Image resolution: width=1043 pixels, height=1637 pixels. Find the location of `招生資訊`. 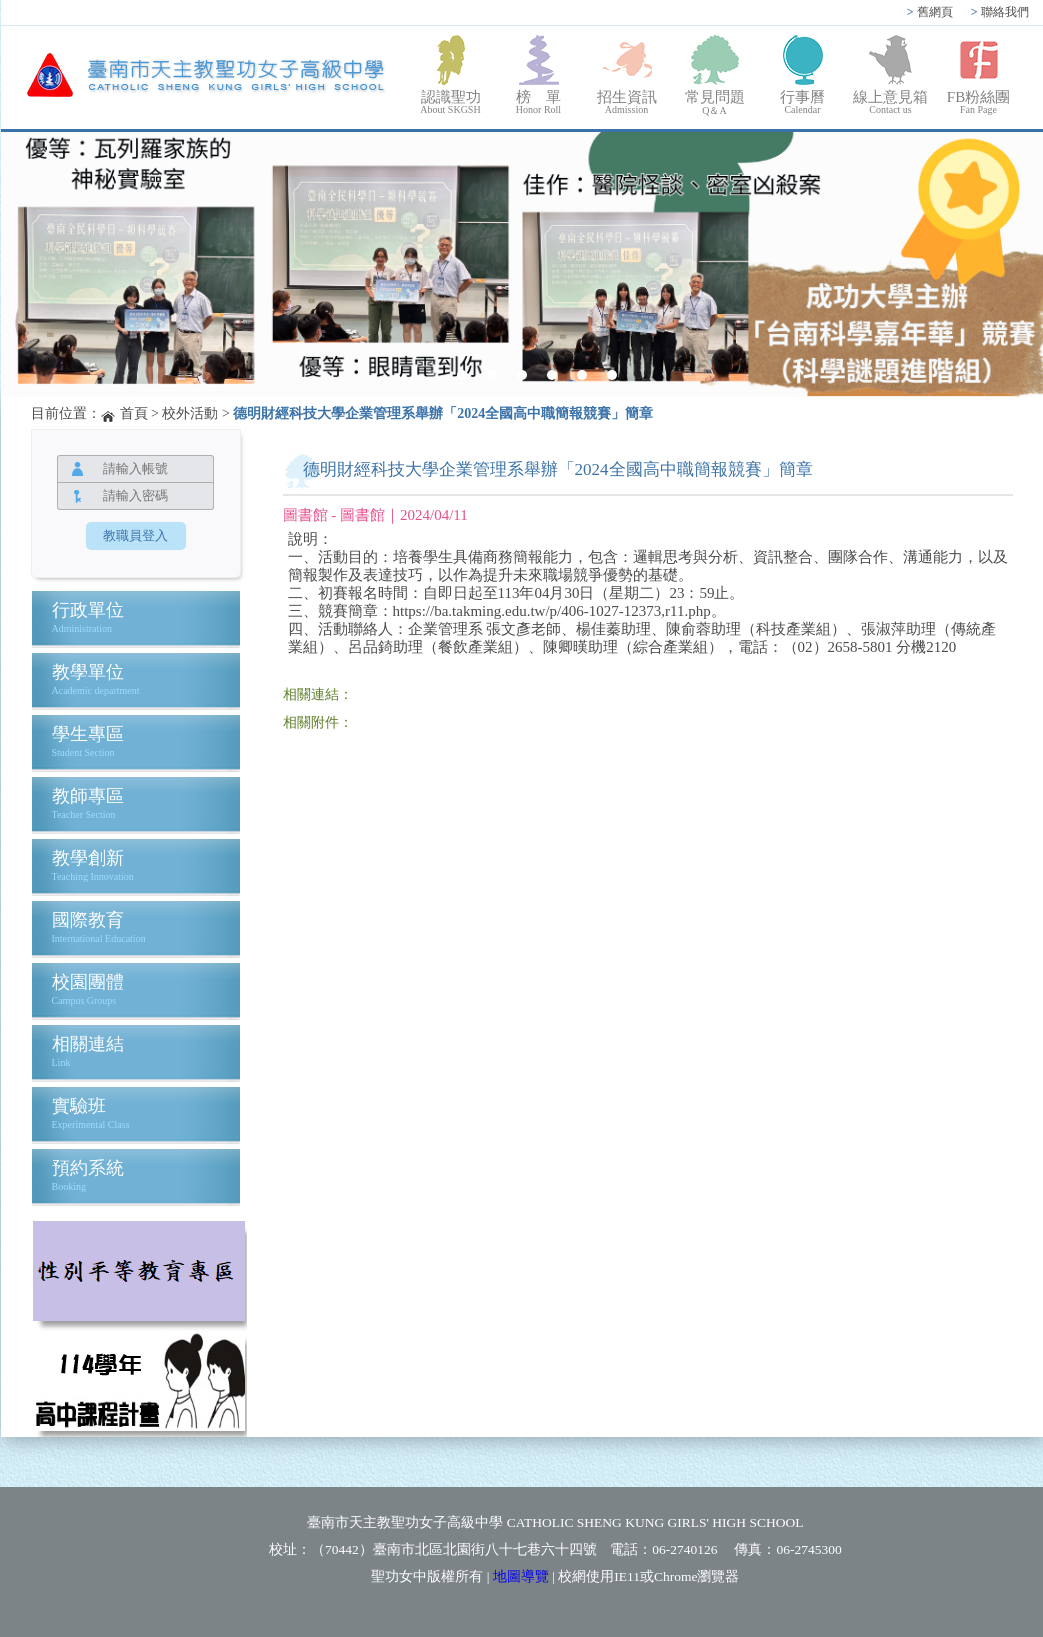

招生資訊 is located at coordinates (627, 102).